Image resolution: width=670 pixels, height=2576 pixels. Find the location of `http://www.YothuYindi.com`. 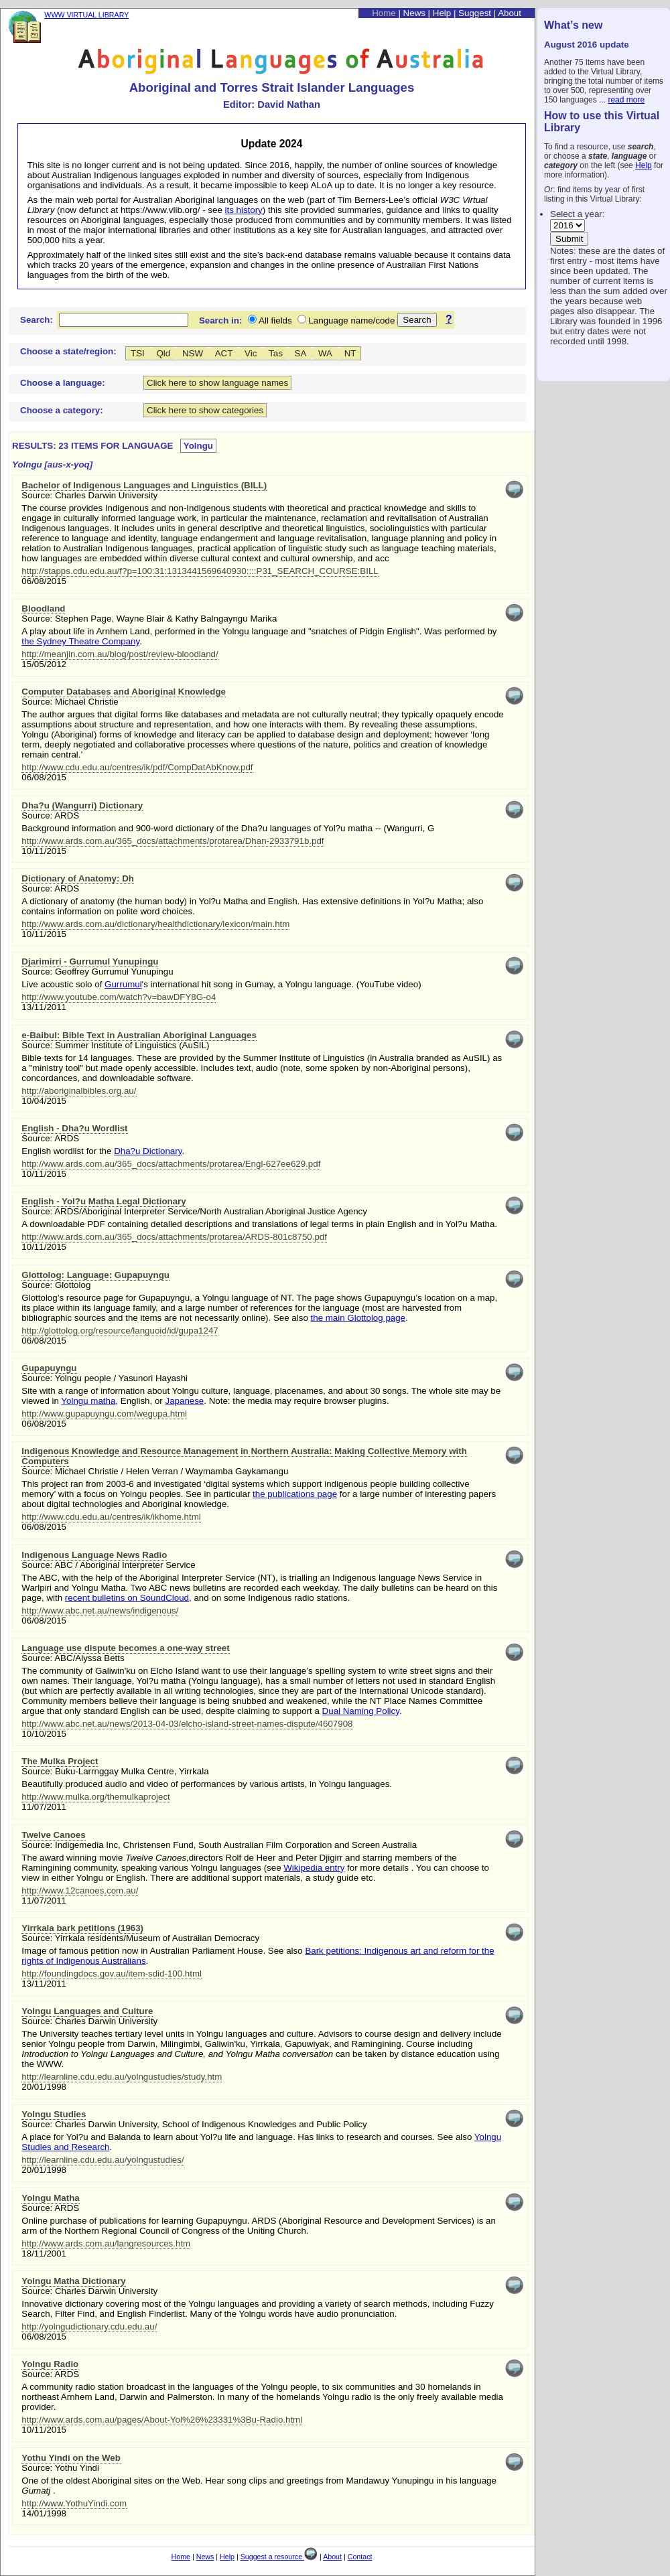

http://www.YothuYindi.com is located at coordinates (74, 2503).